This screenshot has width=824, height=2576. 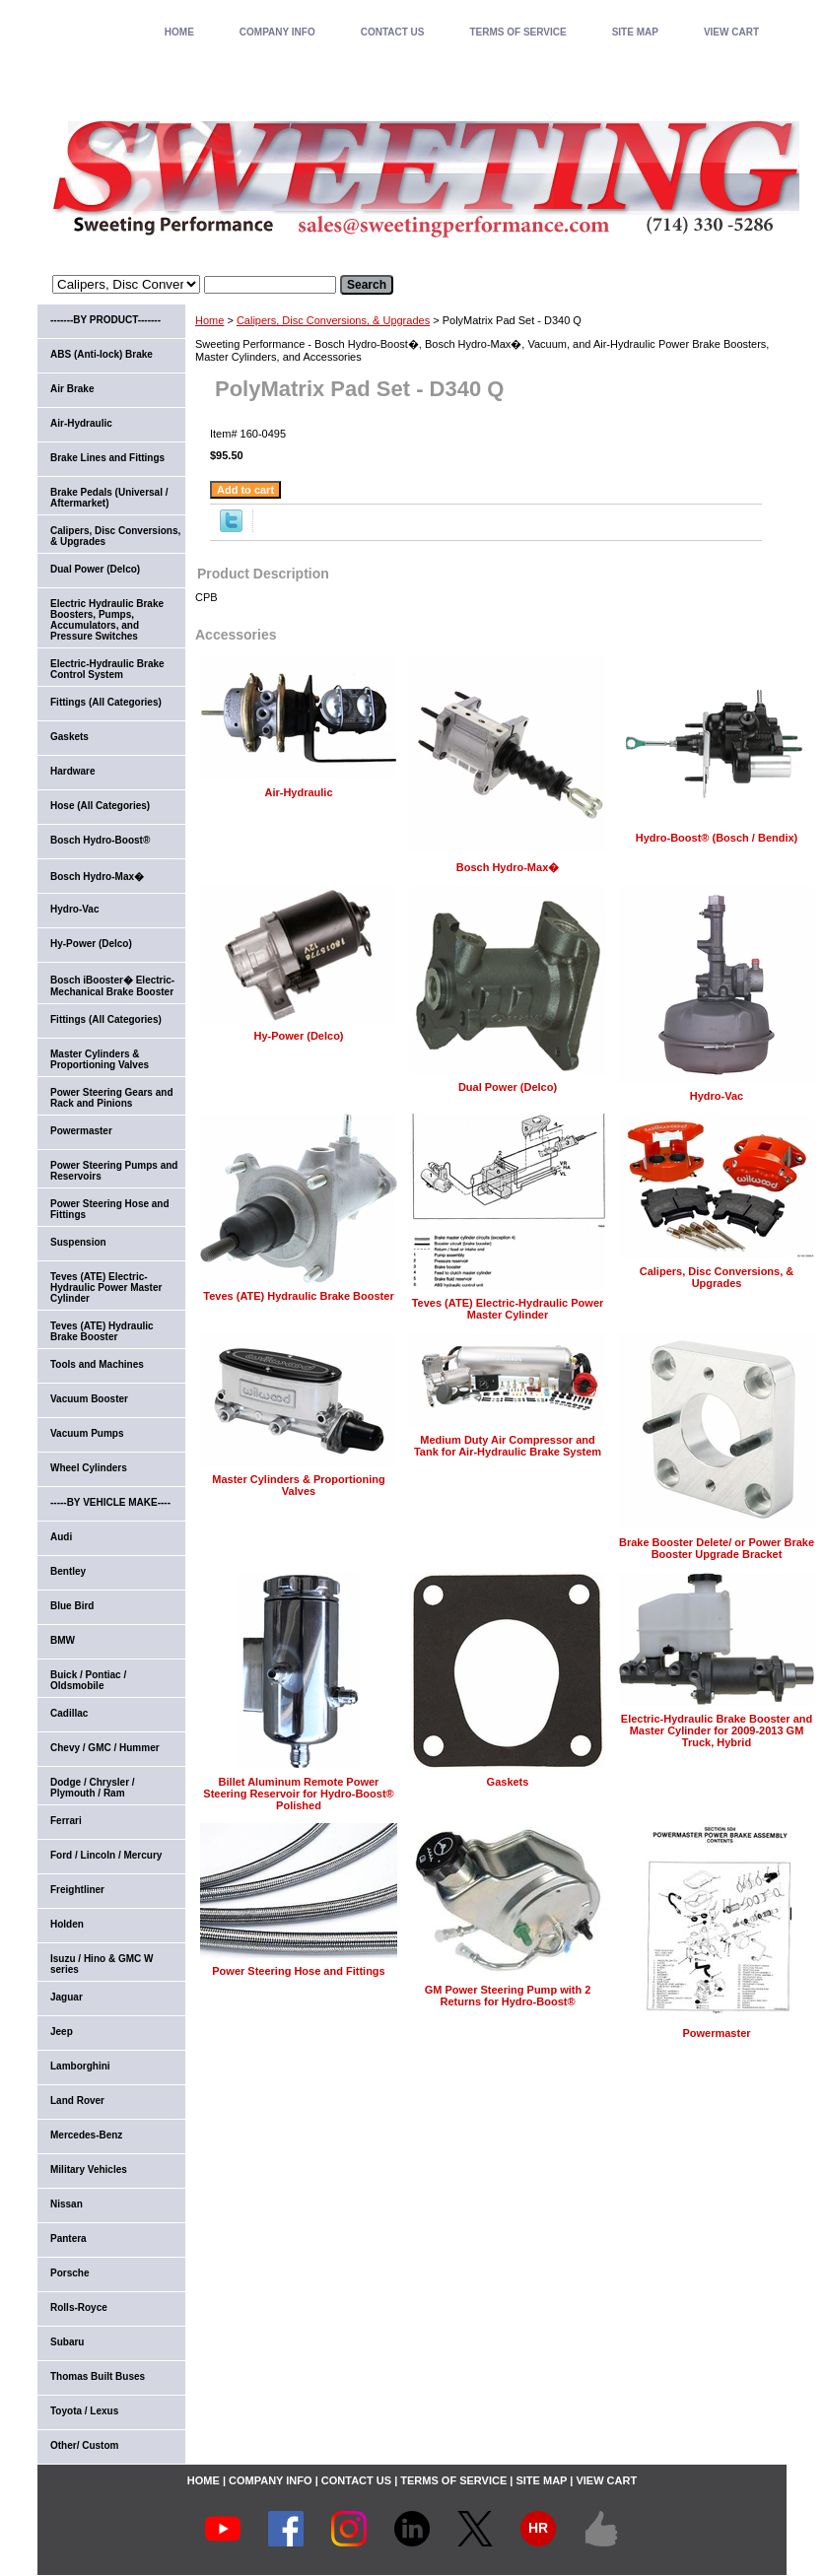 I want to click on Gaskets, so click(x=508, y=1782).